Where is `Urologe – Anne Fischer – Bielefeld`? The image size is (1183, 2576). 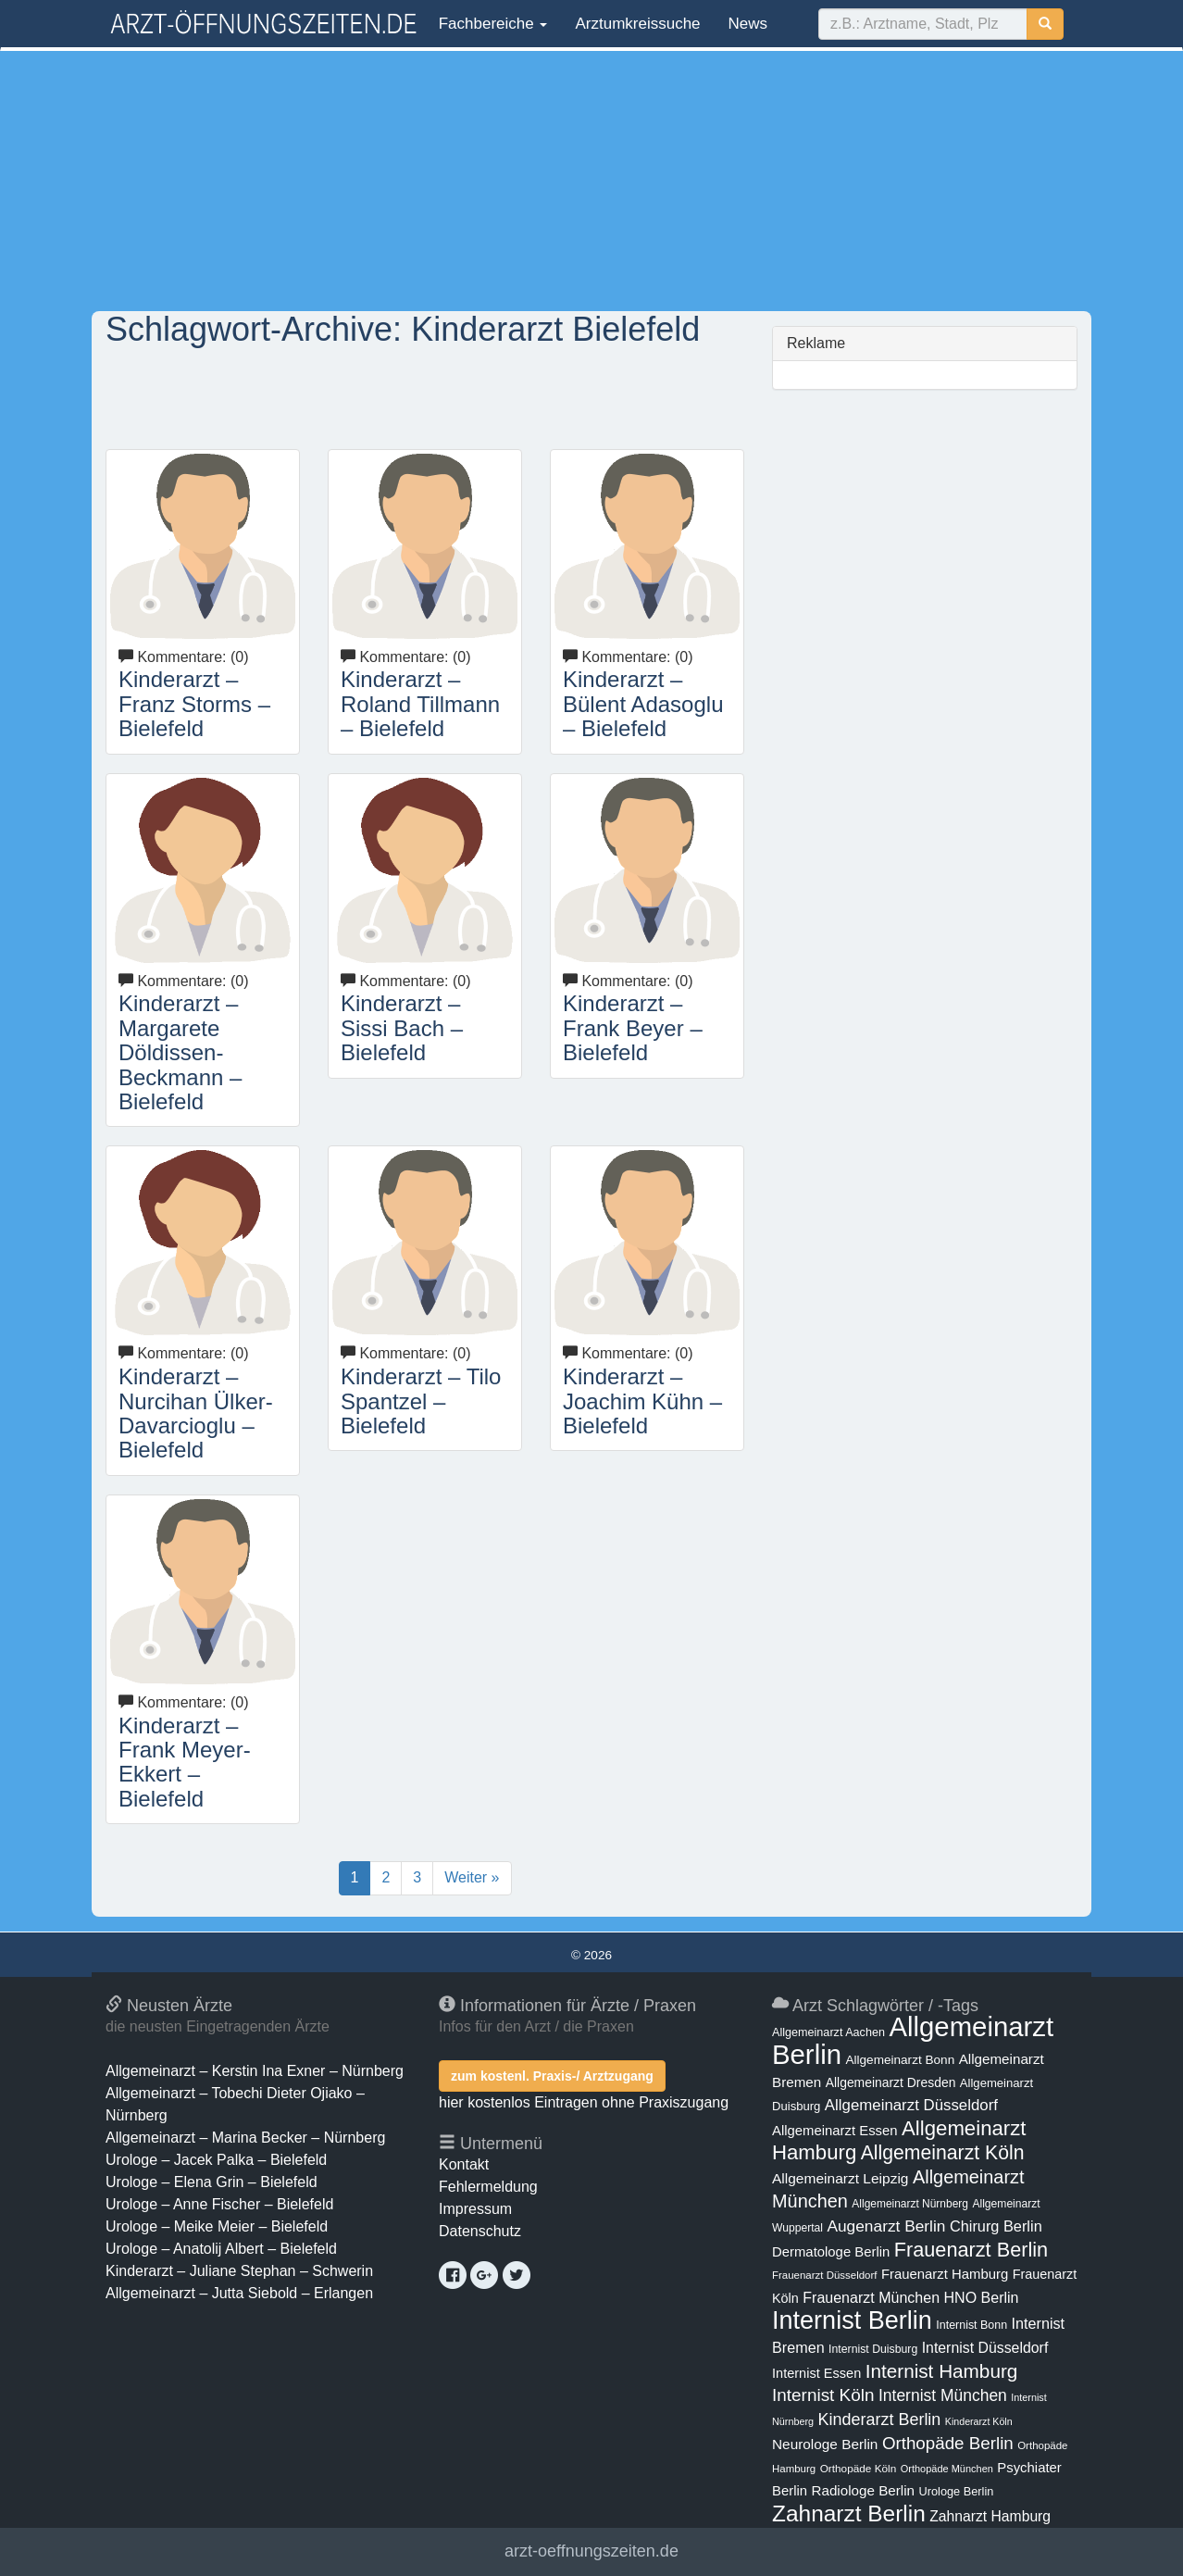 Urologe – Anne Fischer – Bielefeld is located at coordinates (219, 2204).